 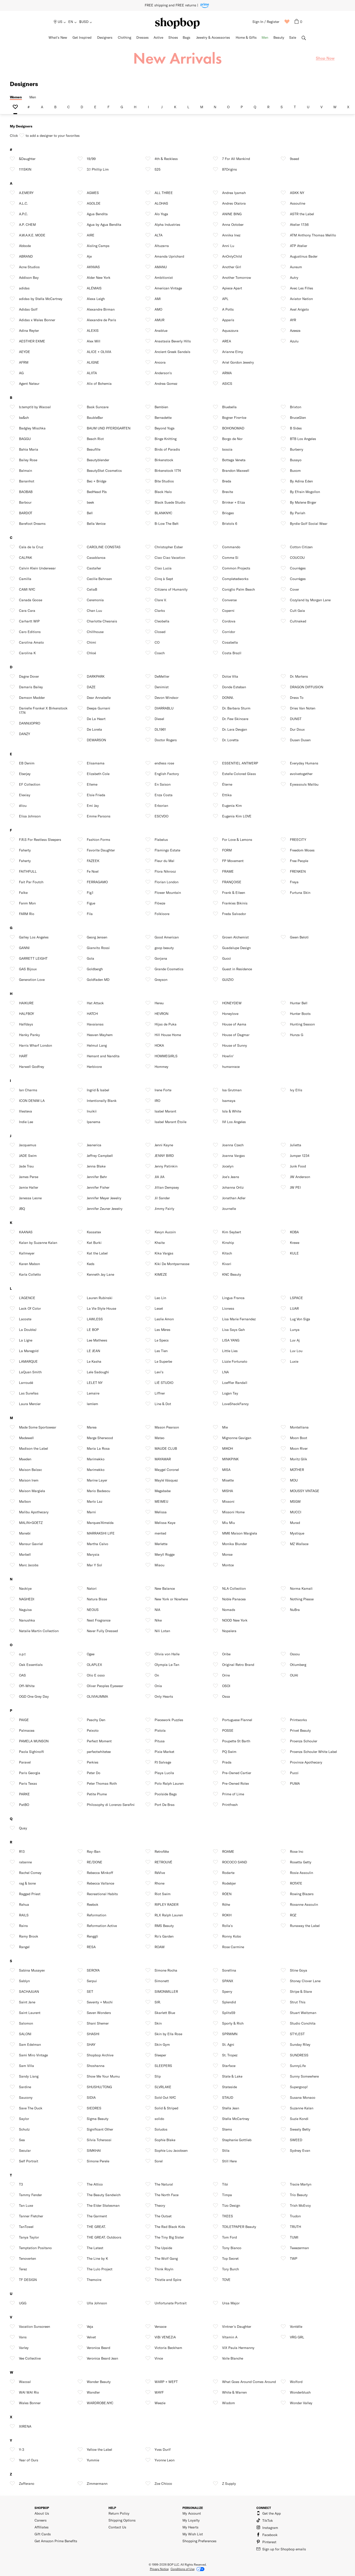 What do you see at coordinates (21, 2184) in the screenshot?
I see `T3` at bounding box center [21, 2184].